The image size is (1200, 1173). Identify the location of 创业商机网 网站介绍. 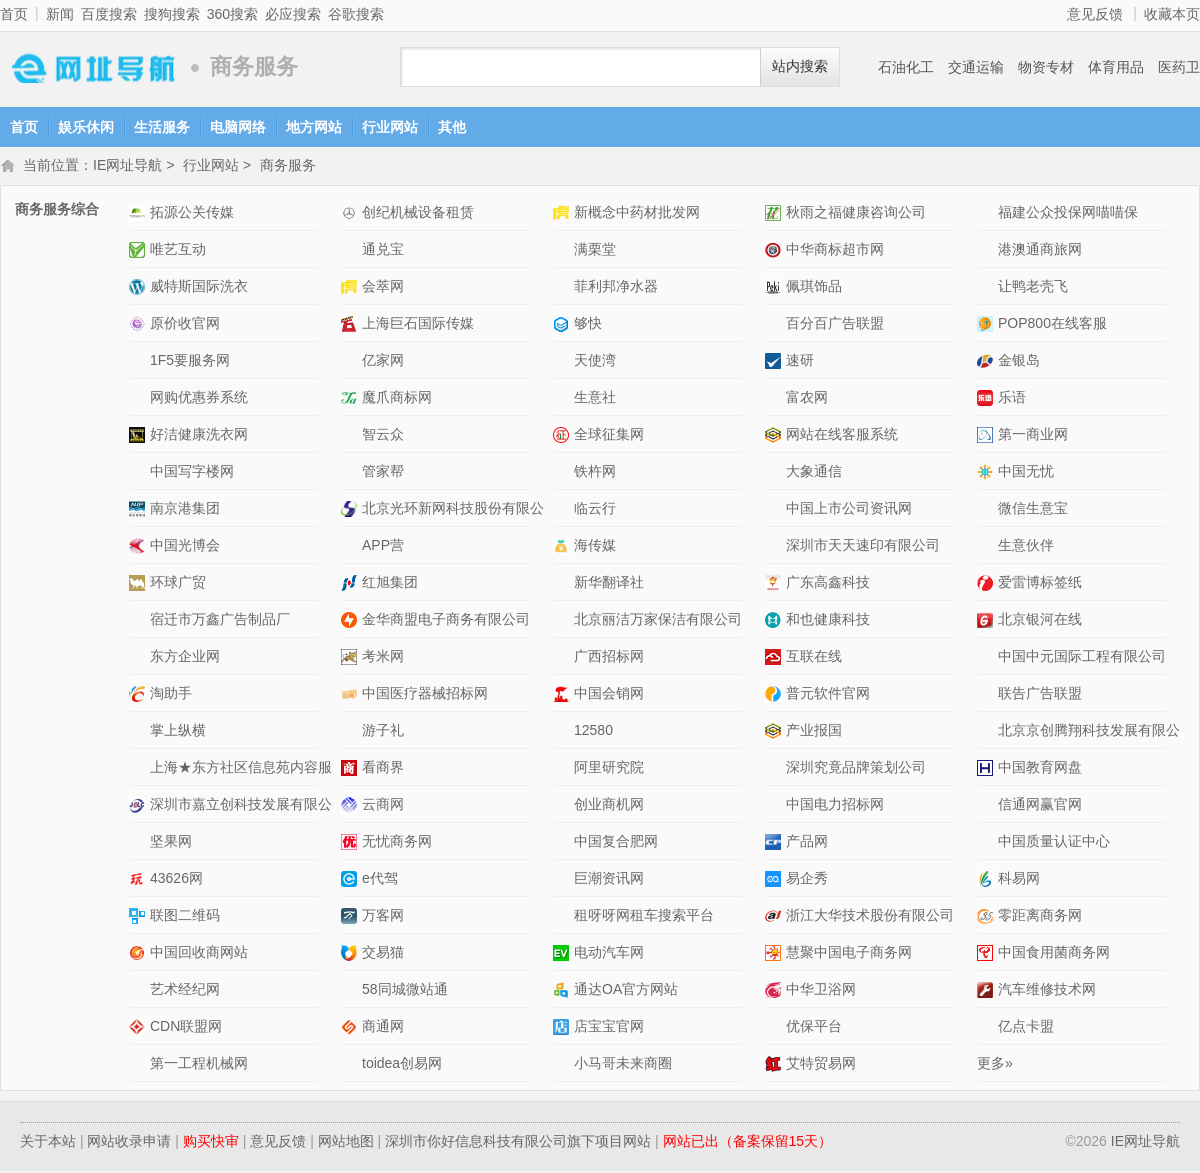
(563, 806).